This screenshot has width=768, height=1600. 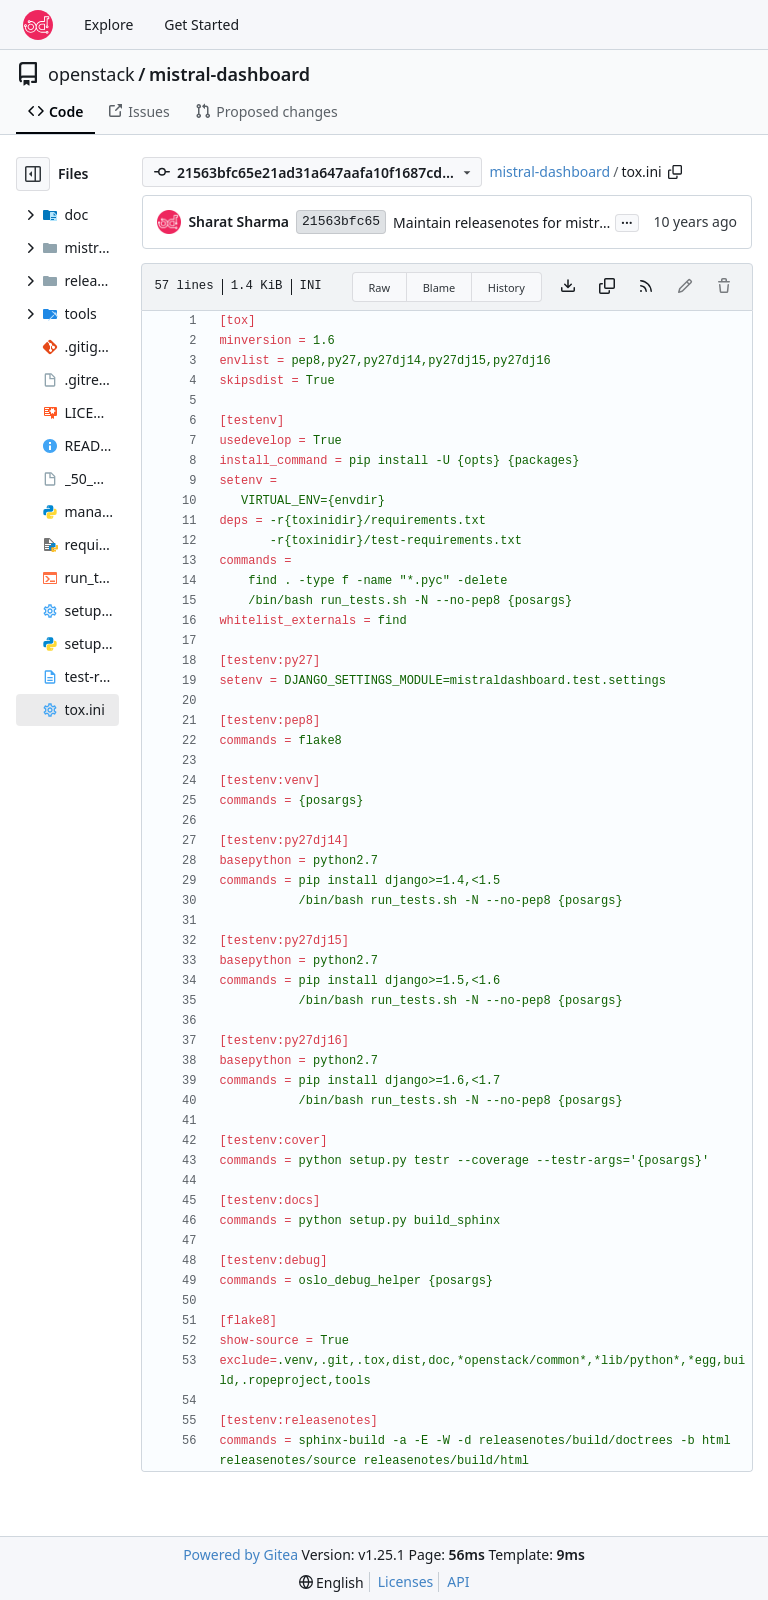 What do you see at coordinates (439, 287) in the screenshot?
I see `Blame` at bounding box center [439, 287].